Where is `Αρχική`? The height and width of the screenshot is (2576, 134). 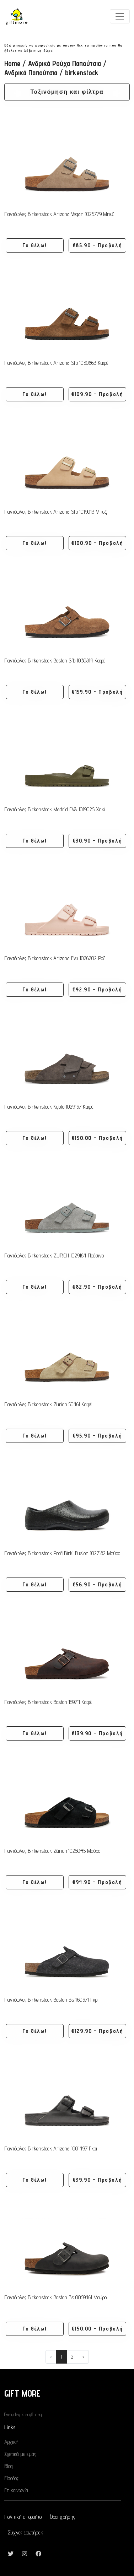 Αρχική is located at coordinates (11, 2442).